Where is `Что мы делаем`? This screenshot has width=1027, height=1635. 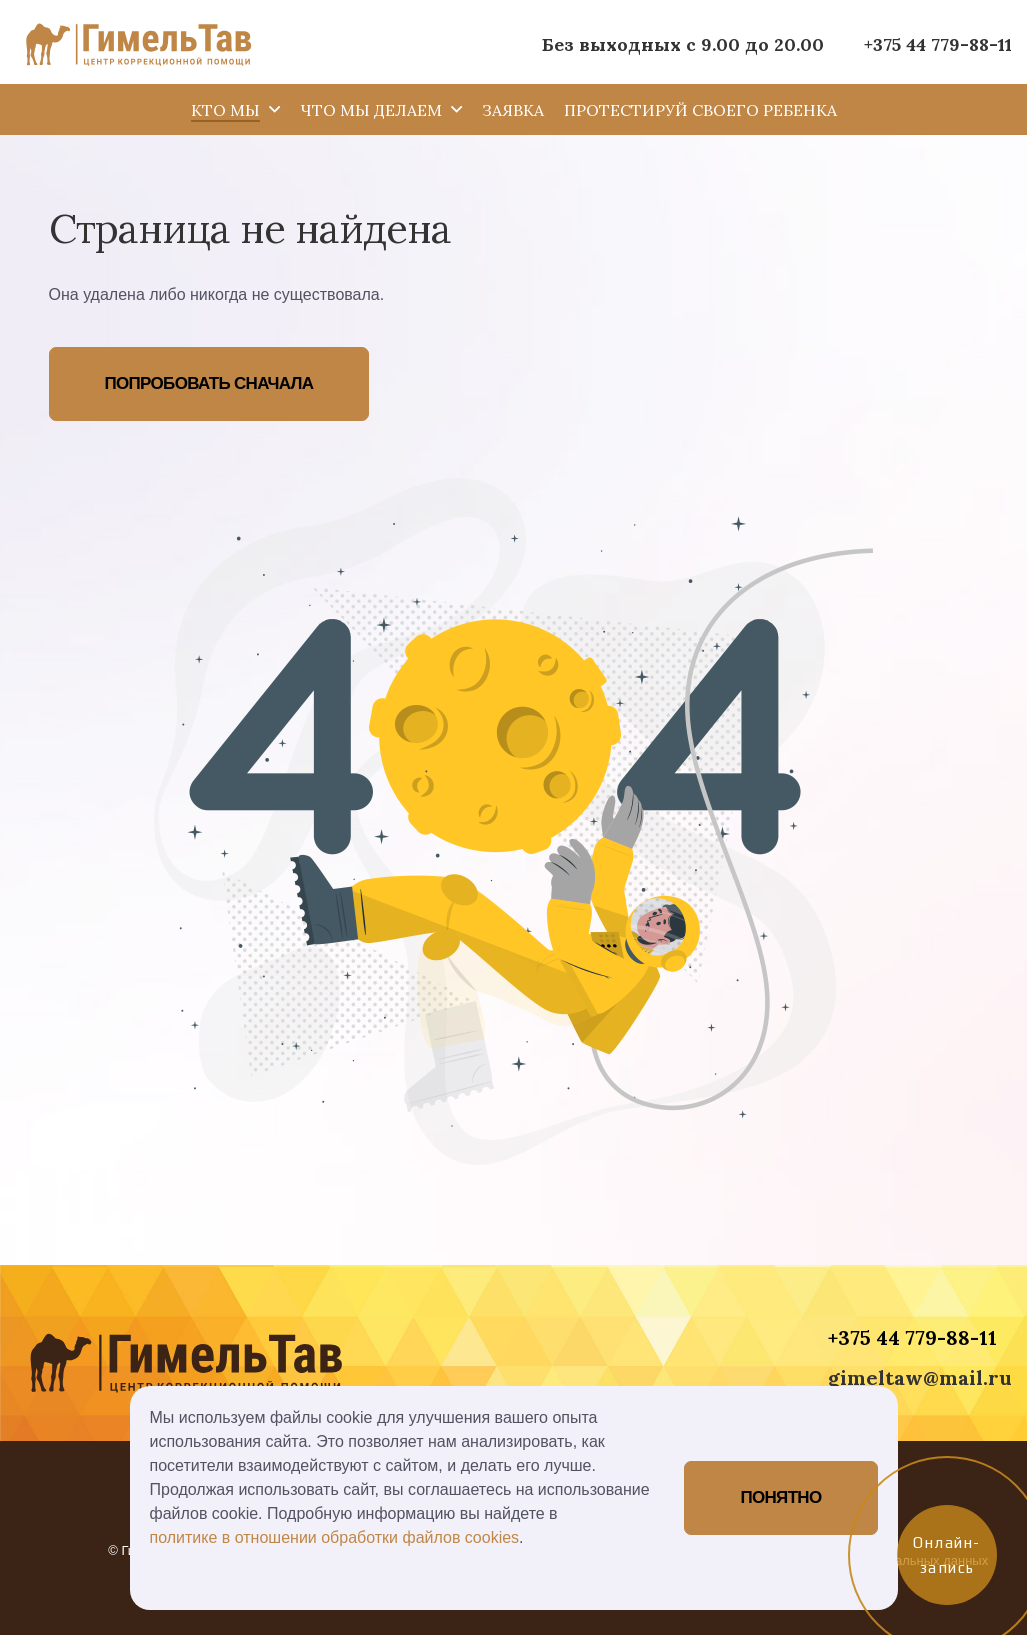
Что мы делаем is located at coordinates (371, 110).